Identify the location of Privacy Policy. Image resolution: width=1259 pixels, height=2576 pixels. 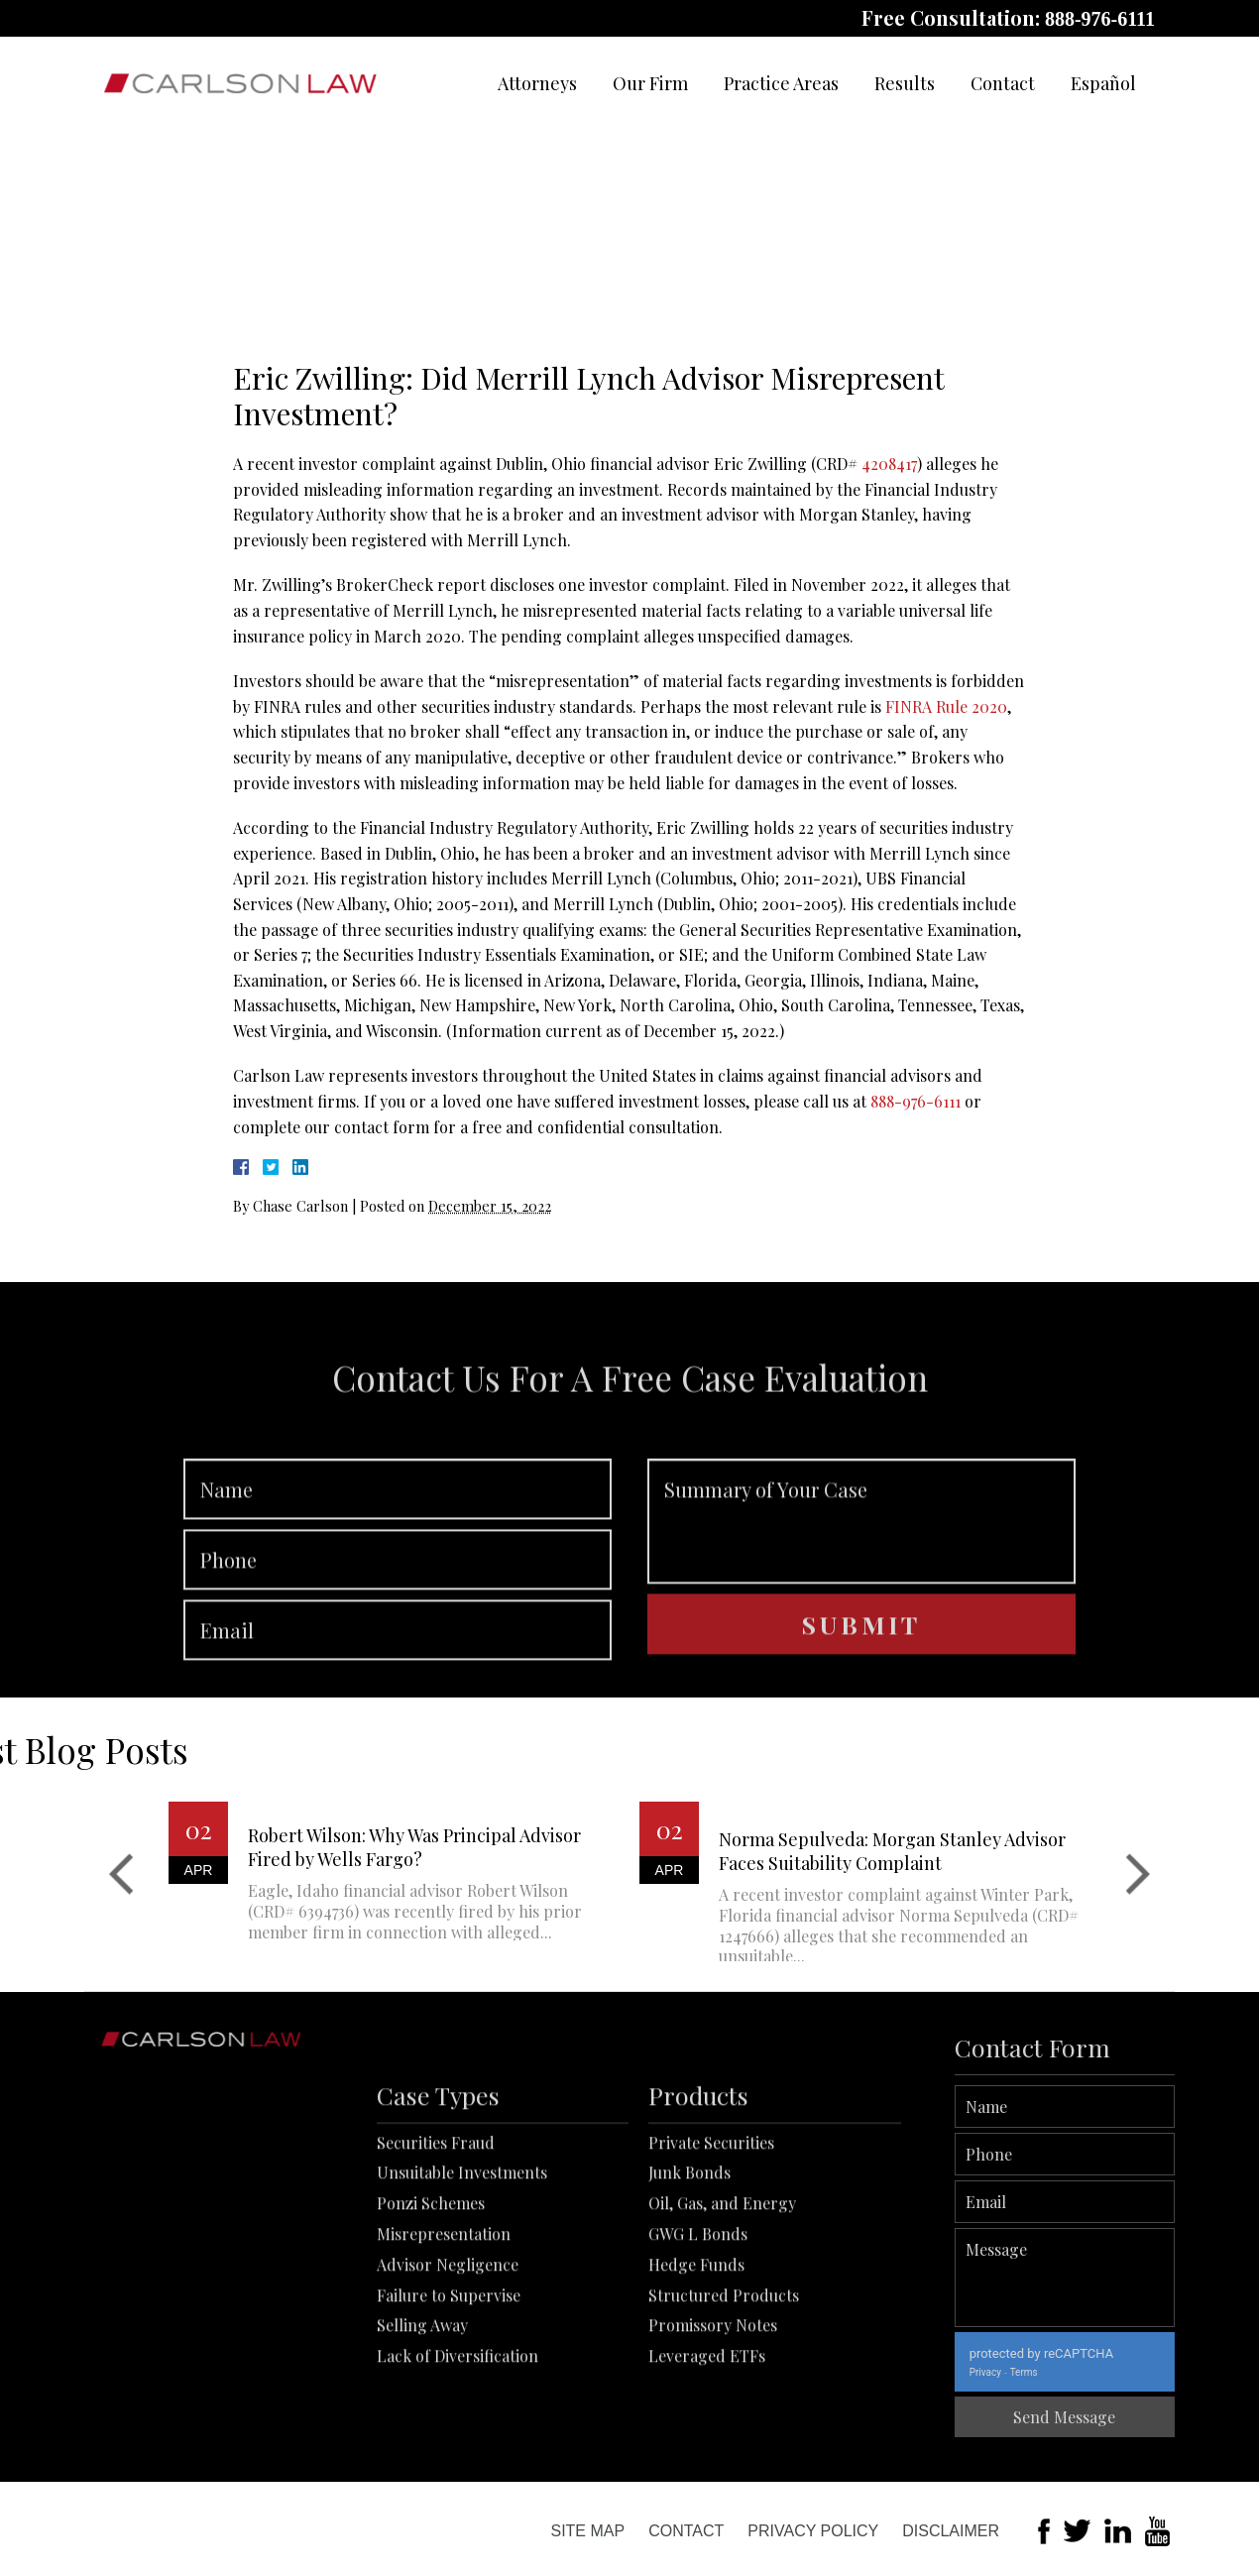
(812, 2530).